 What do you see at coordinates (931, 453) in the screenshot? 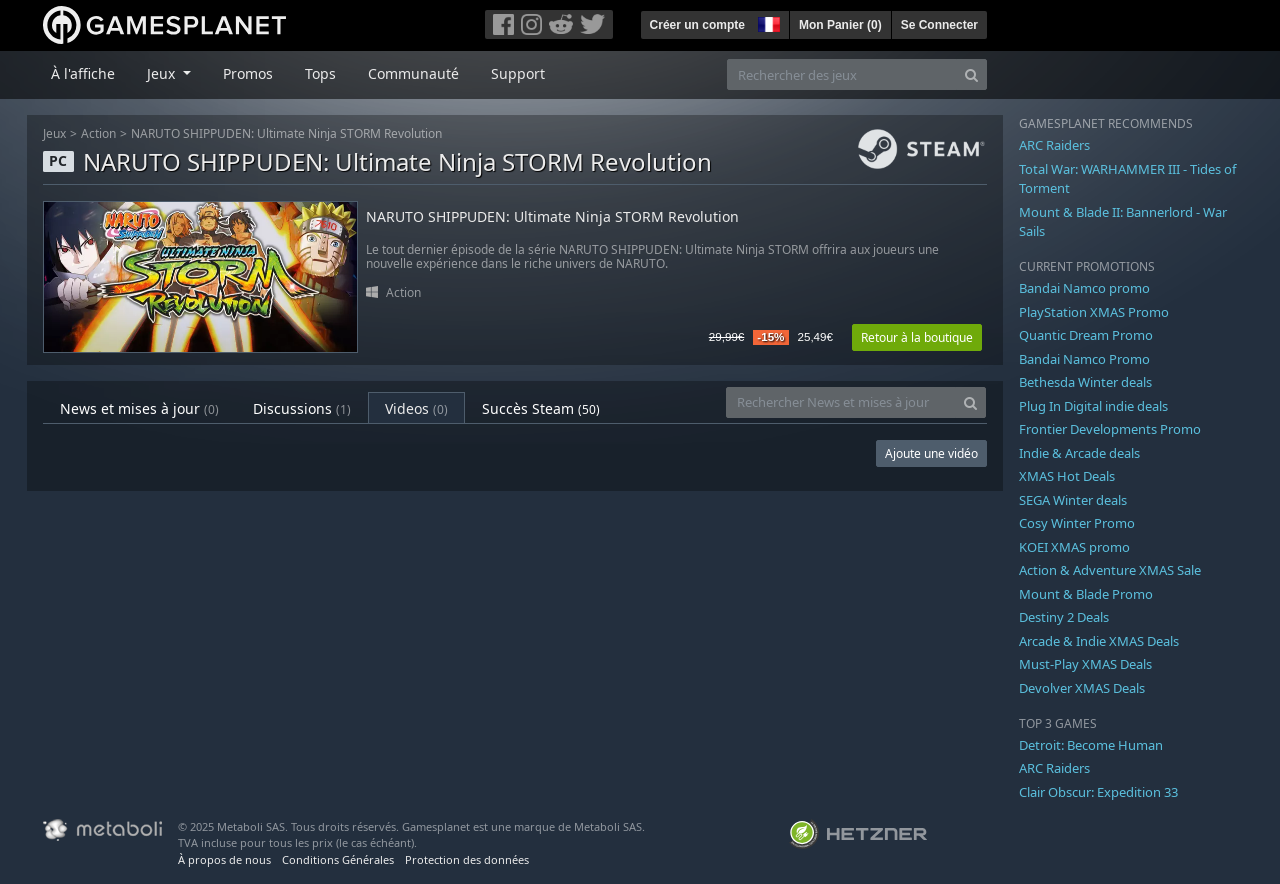
I see `Ajoute une vidéo` at bounding box center [931, 453].